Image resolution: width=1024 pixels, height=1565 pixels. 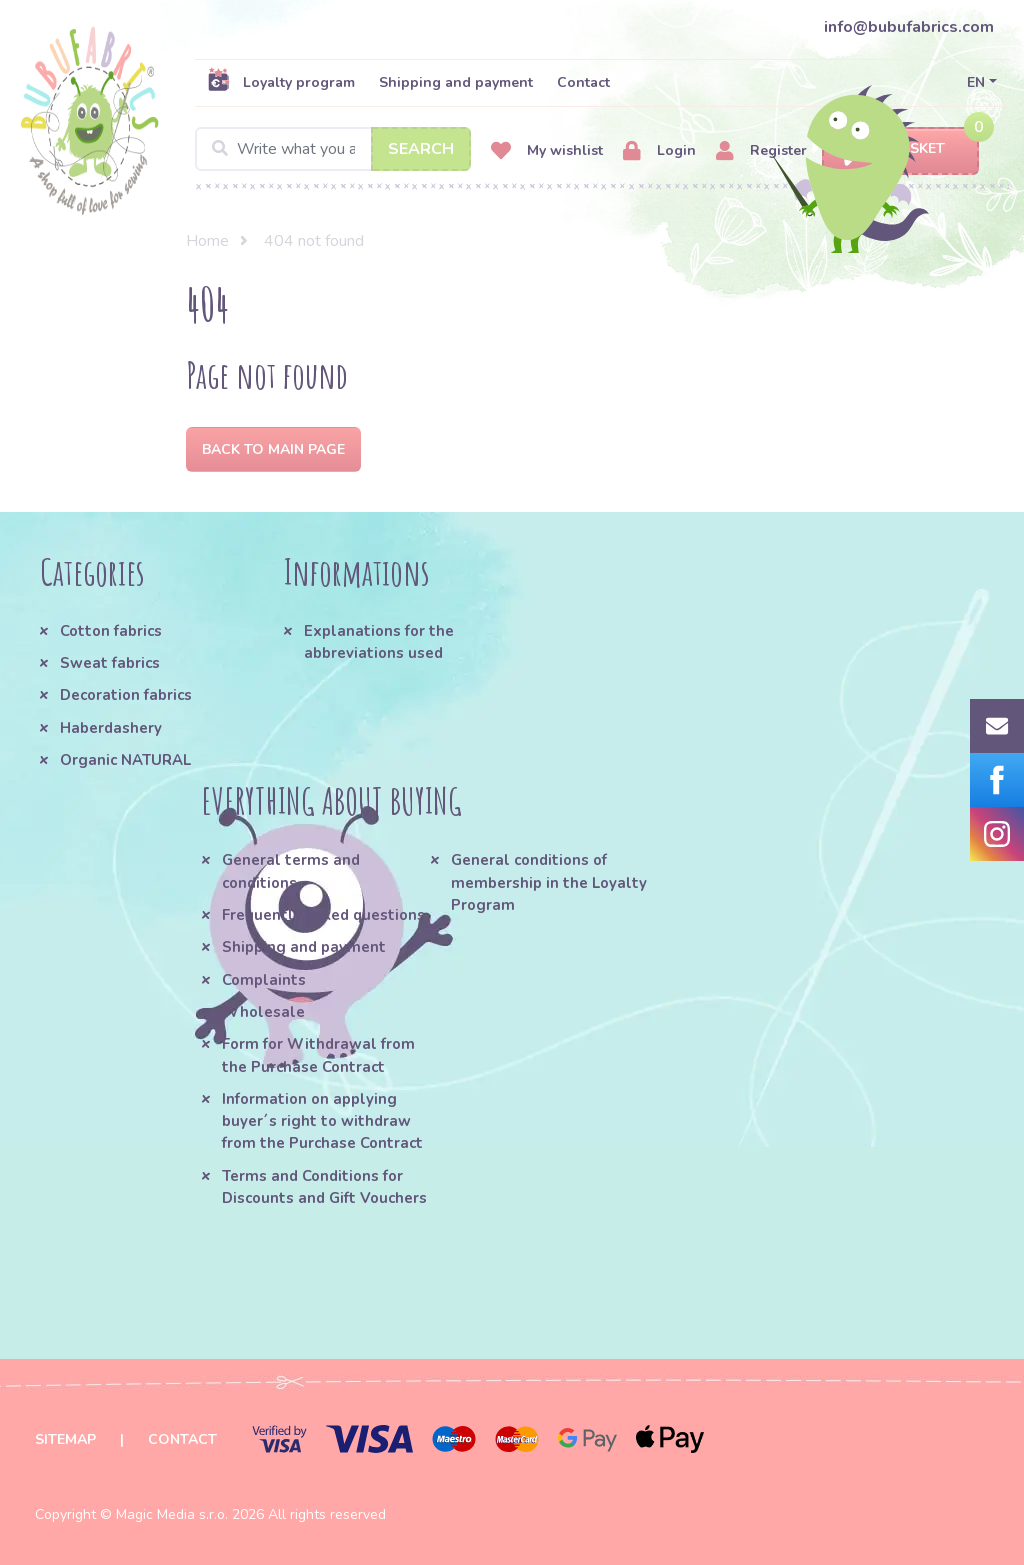 I want to click on info@bubufabrics.com, so click(x=909, y=27).